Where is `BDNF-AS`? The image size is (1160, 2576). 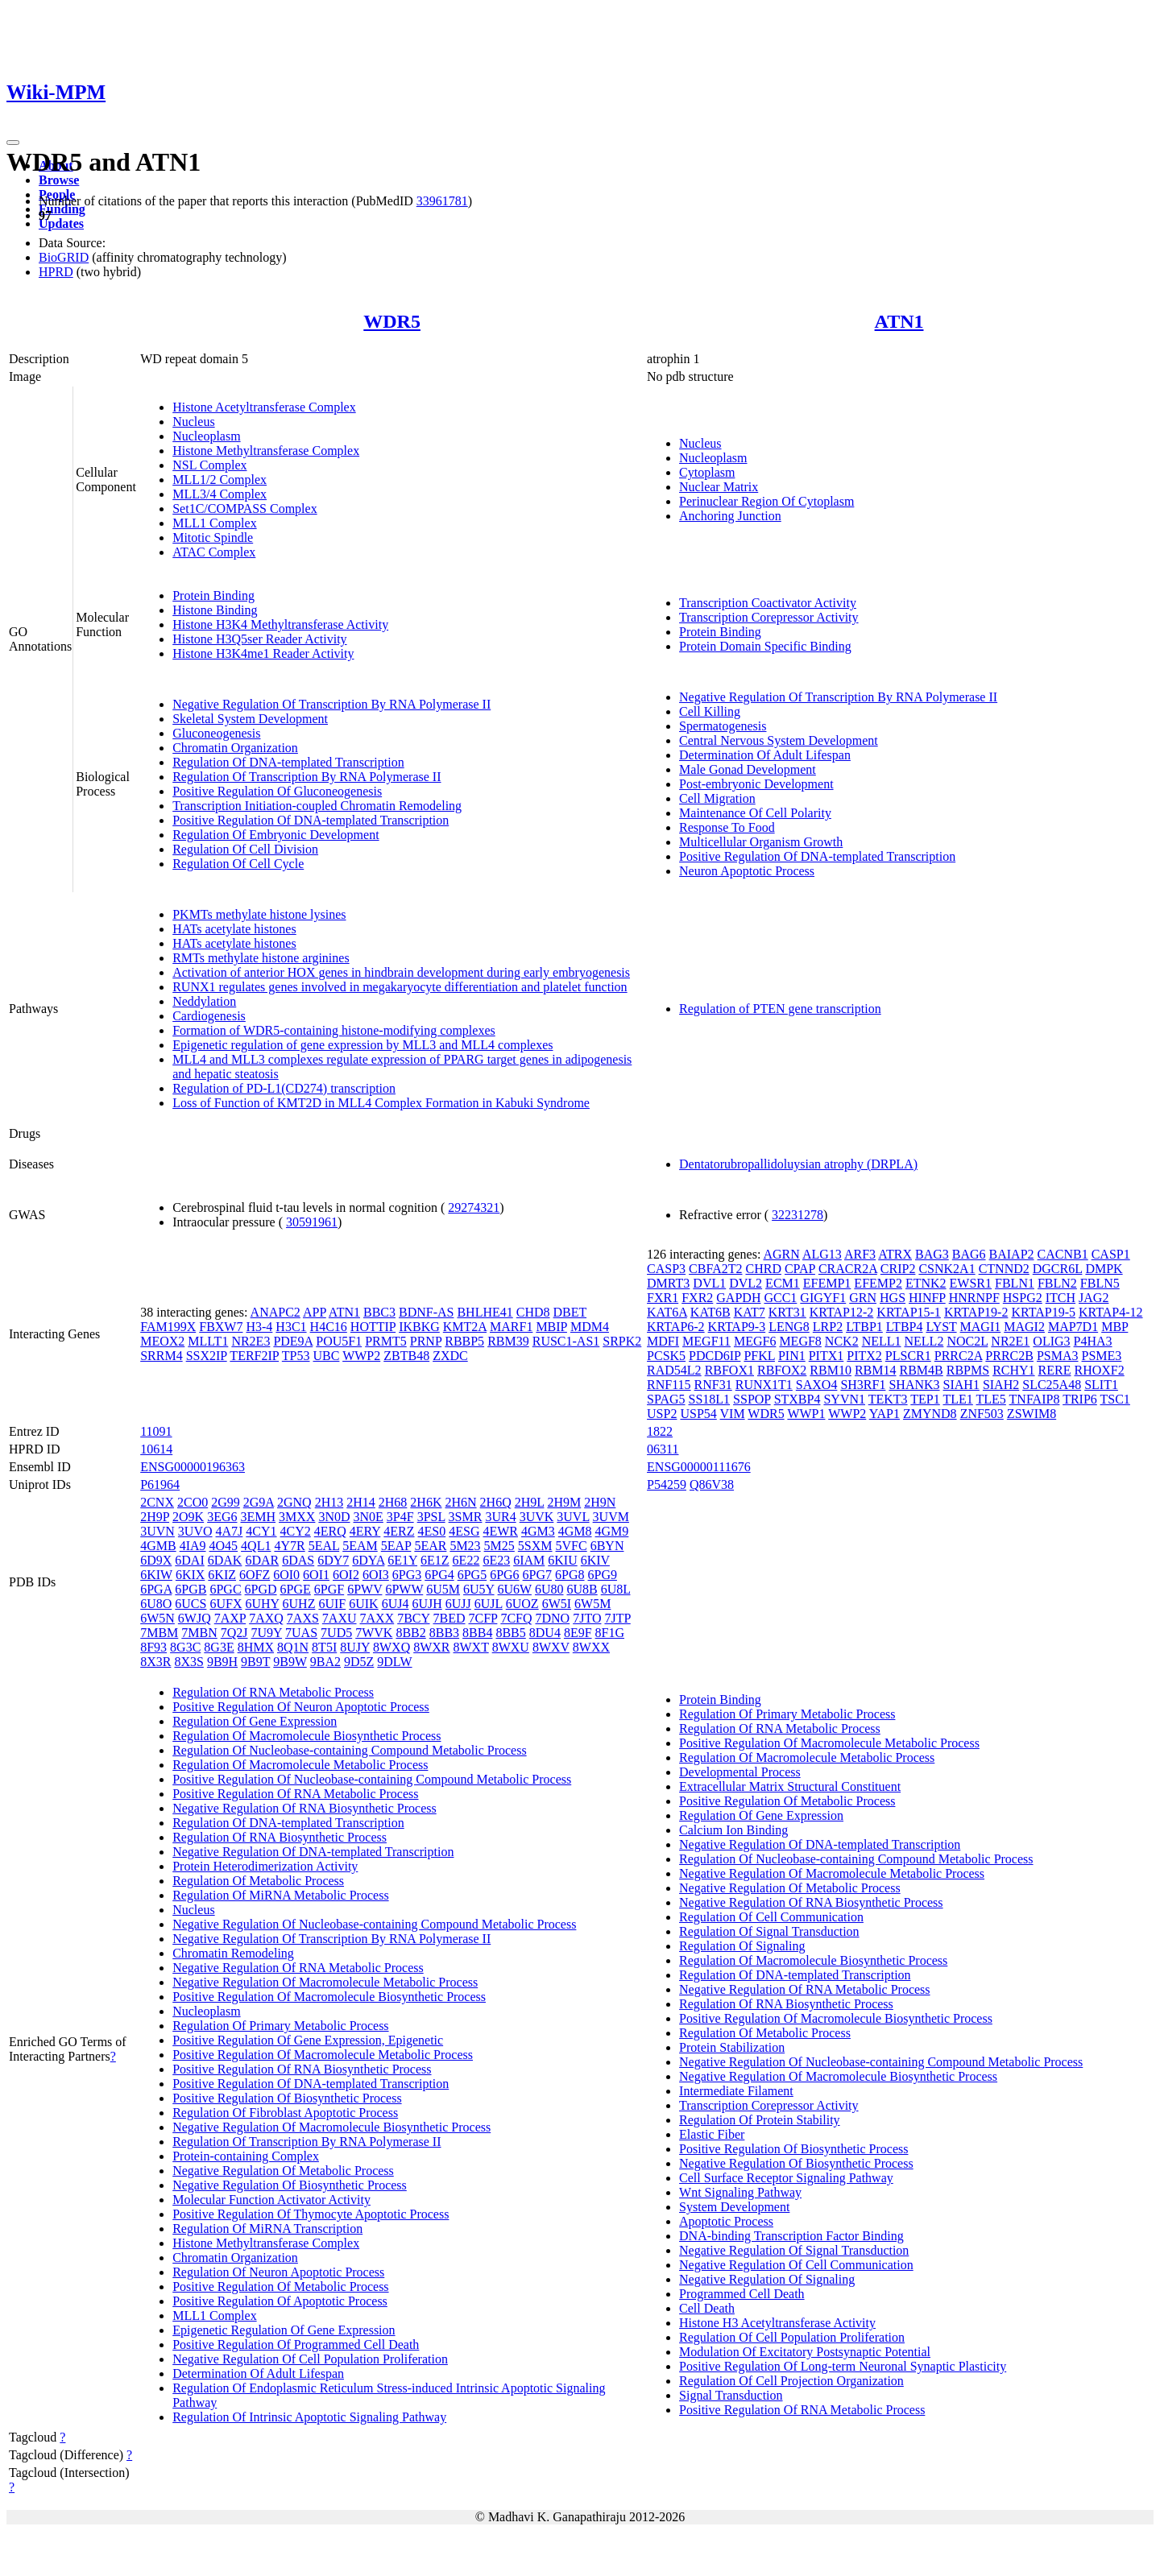
BDNF-AS is located at coordinates (426, 1312).